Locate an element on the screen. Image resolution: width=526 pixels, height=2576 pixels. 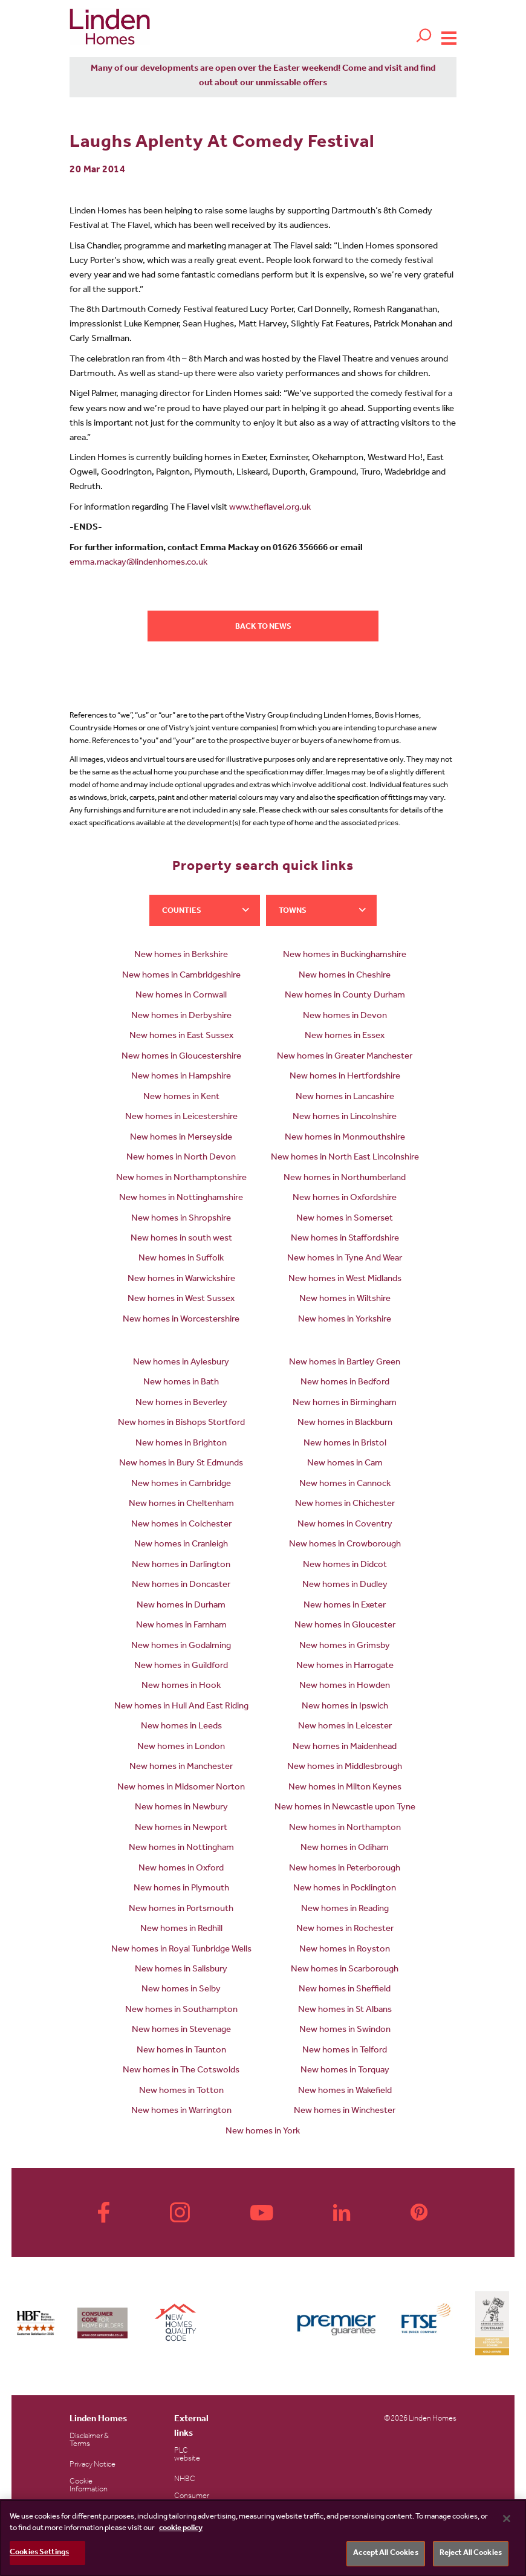
New homes in Peterborough is located at coordinates (344, 1869).